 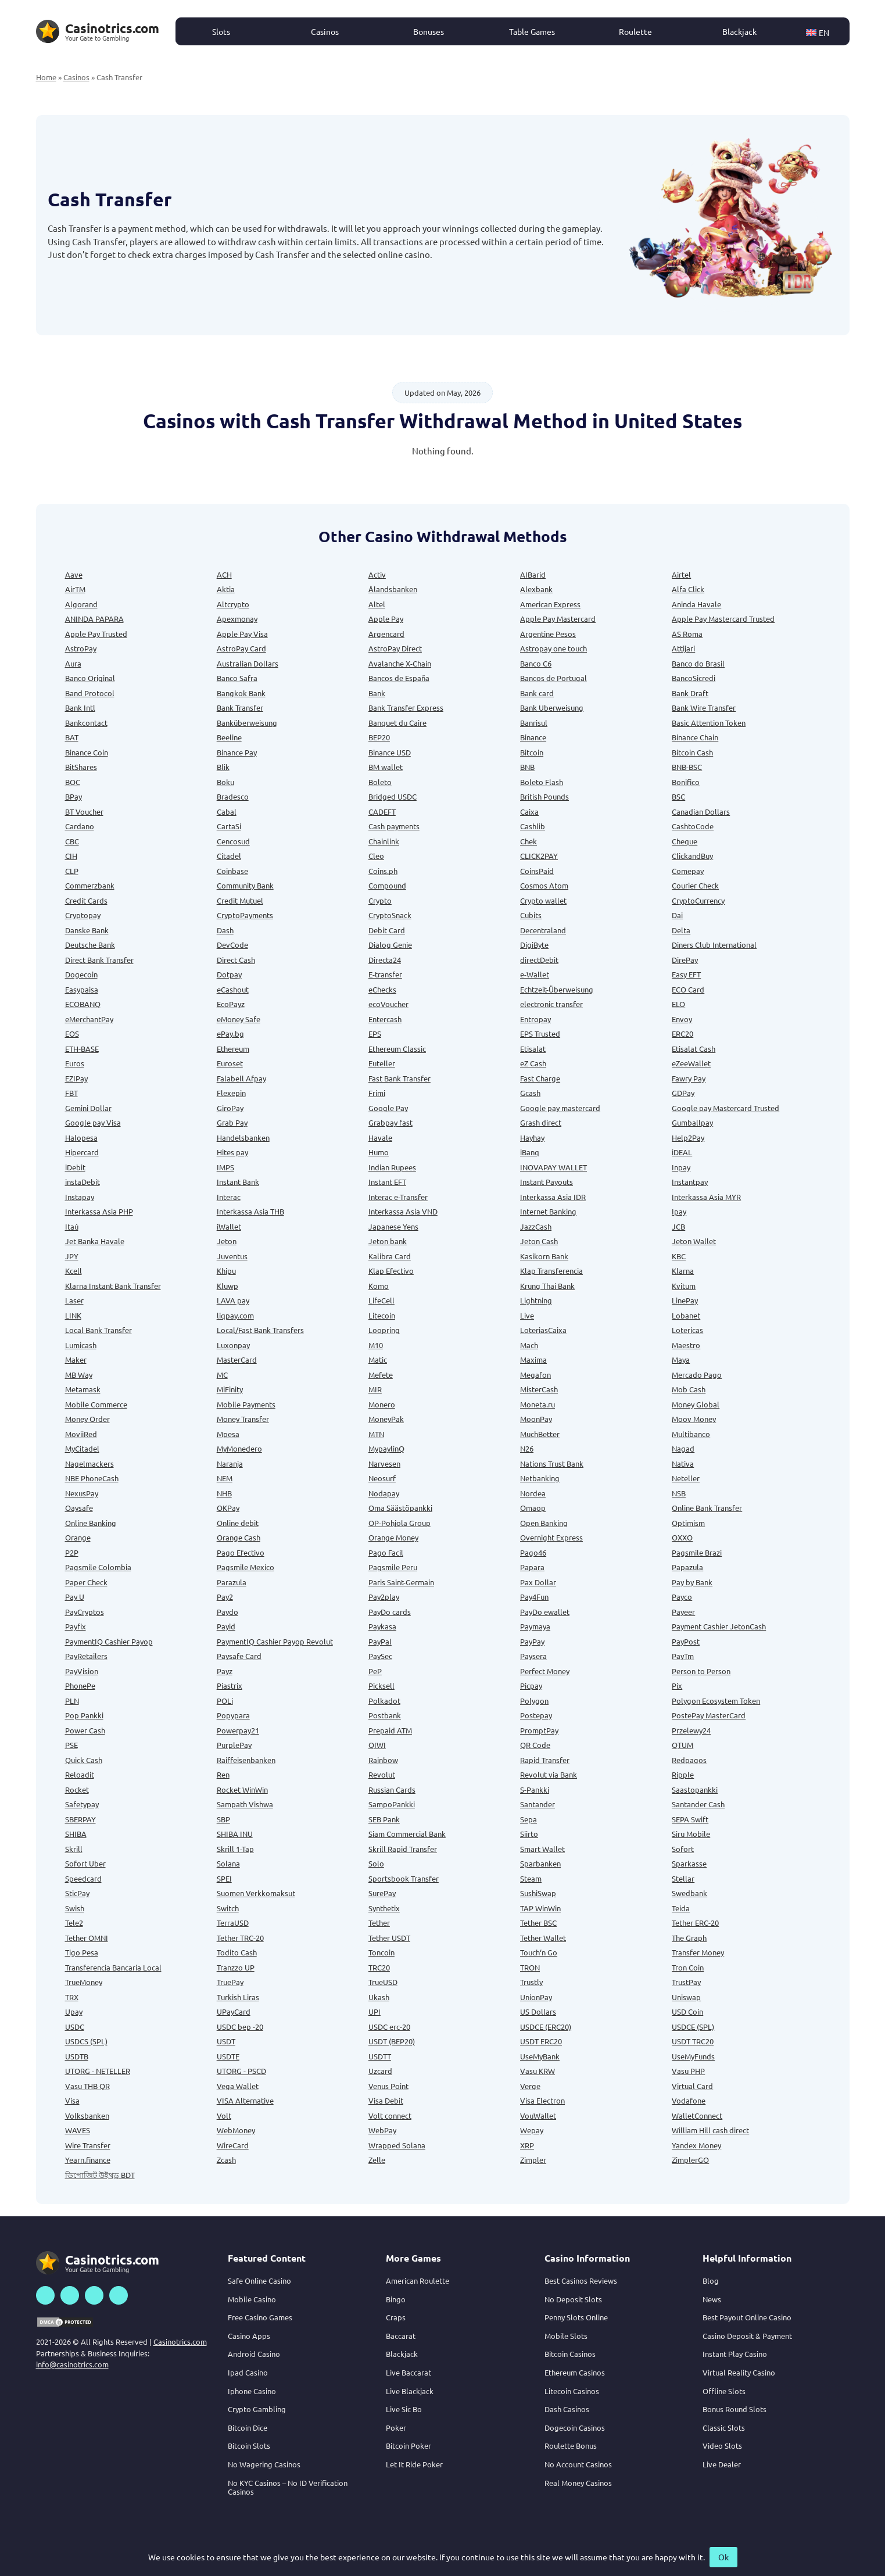 What do you see at coordinates (392, 1567) in the screenshot?
I see `Pagsmile Peru` at bounding box center [392, 1567].